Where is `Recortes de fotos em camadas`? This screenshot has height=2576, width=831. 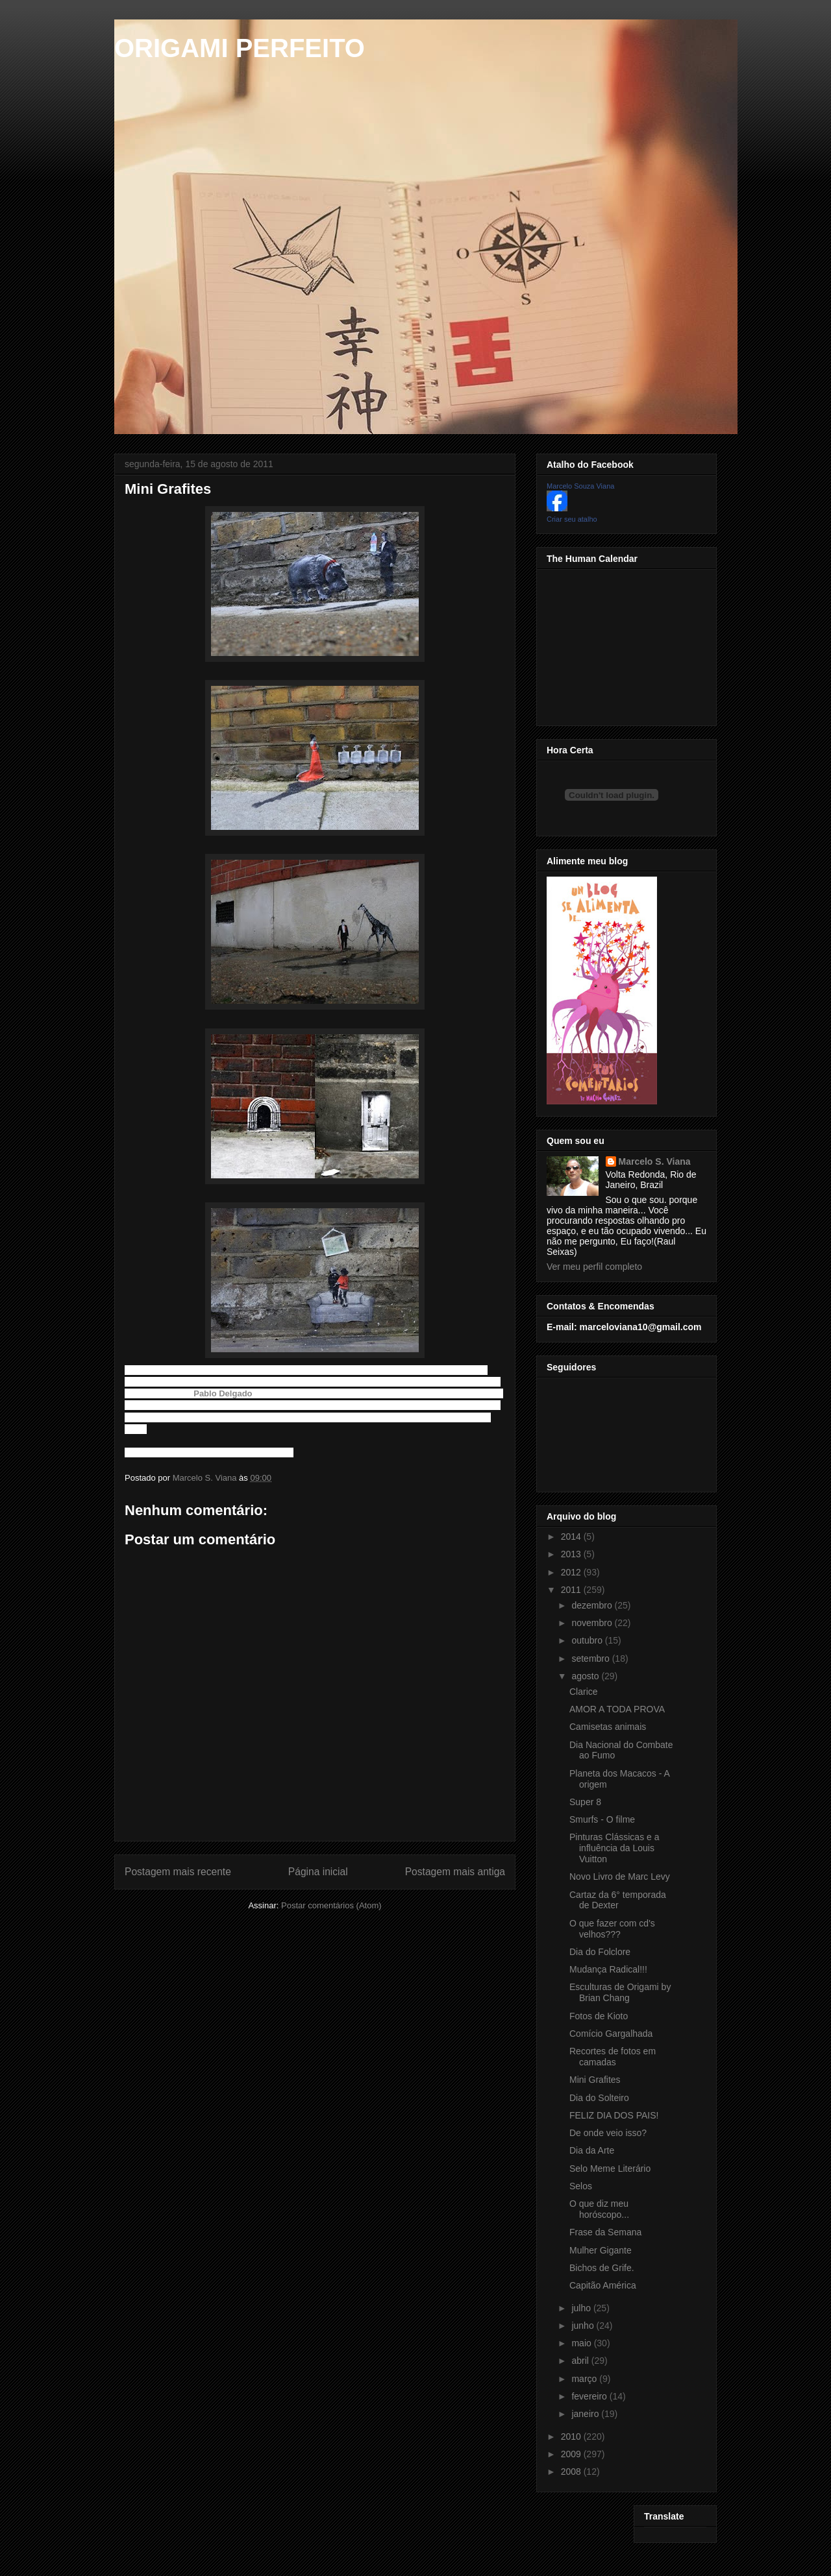
Recortes de fotos em camadas is located at coordinates (612, 2056).